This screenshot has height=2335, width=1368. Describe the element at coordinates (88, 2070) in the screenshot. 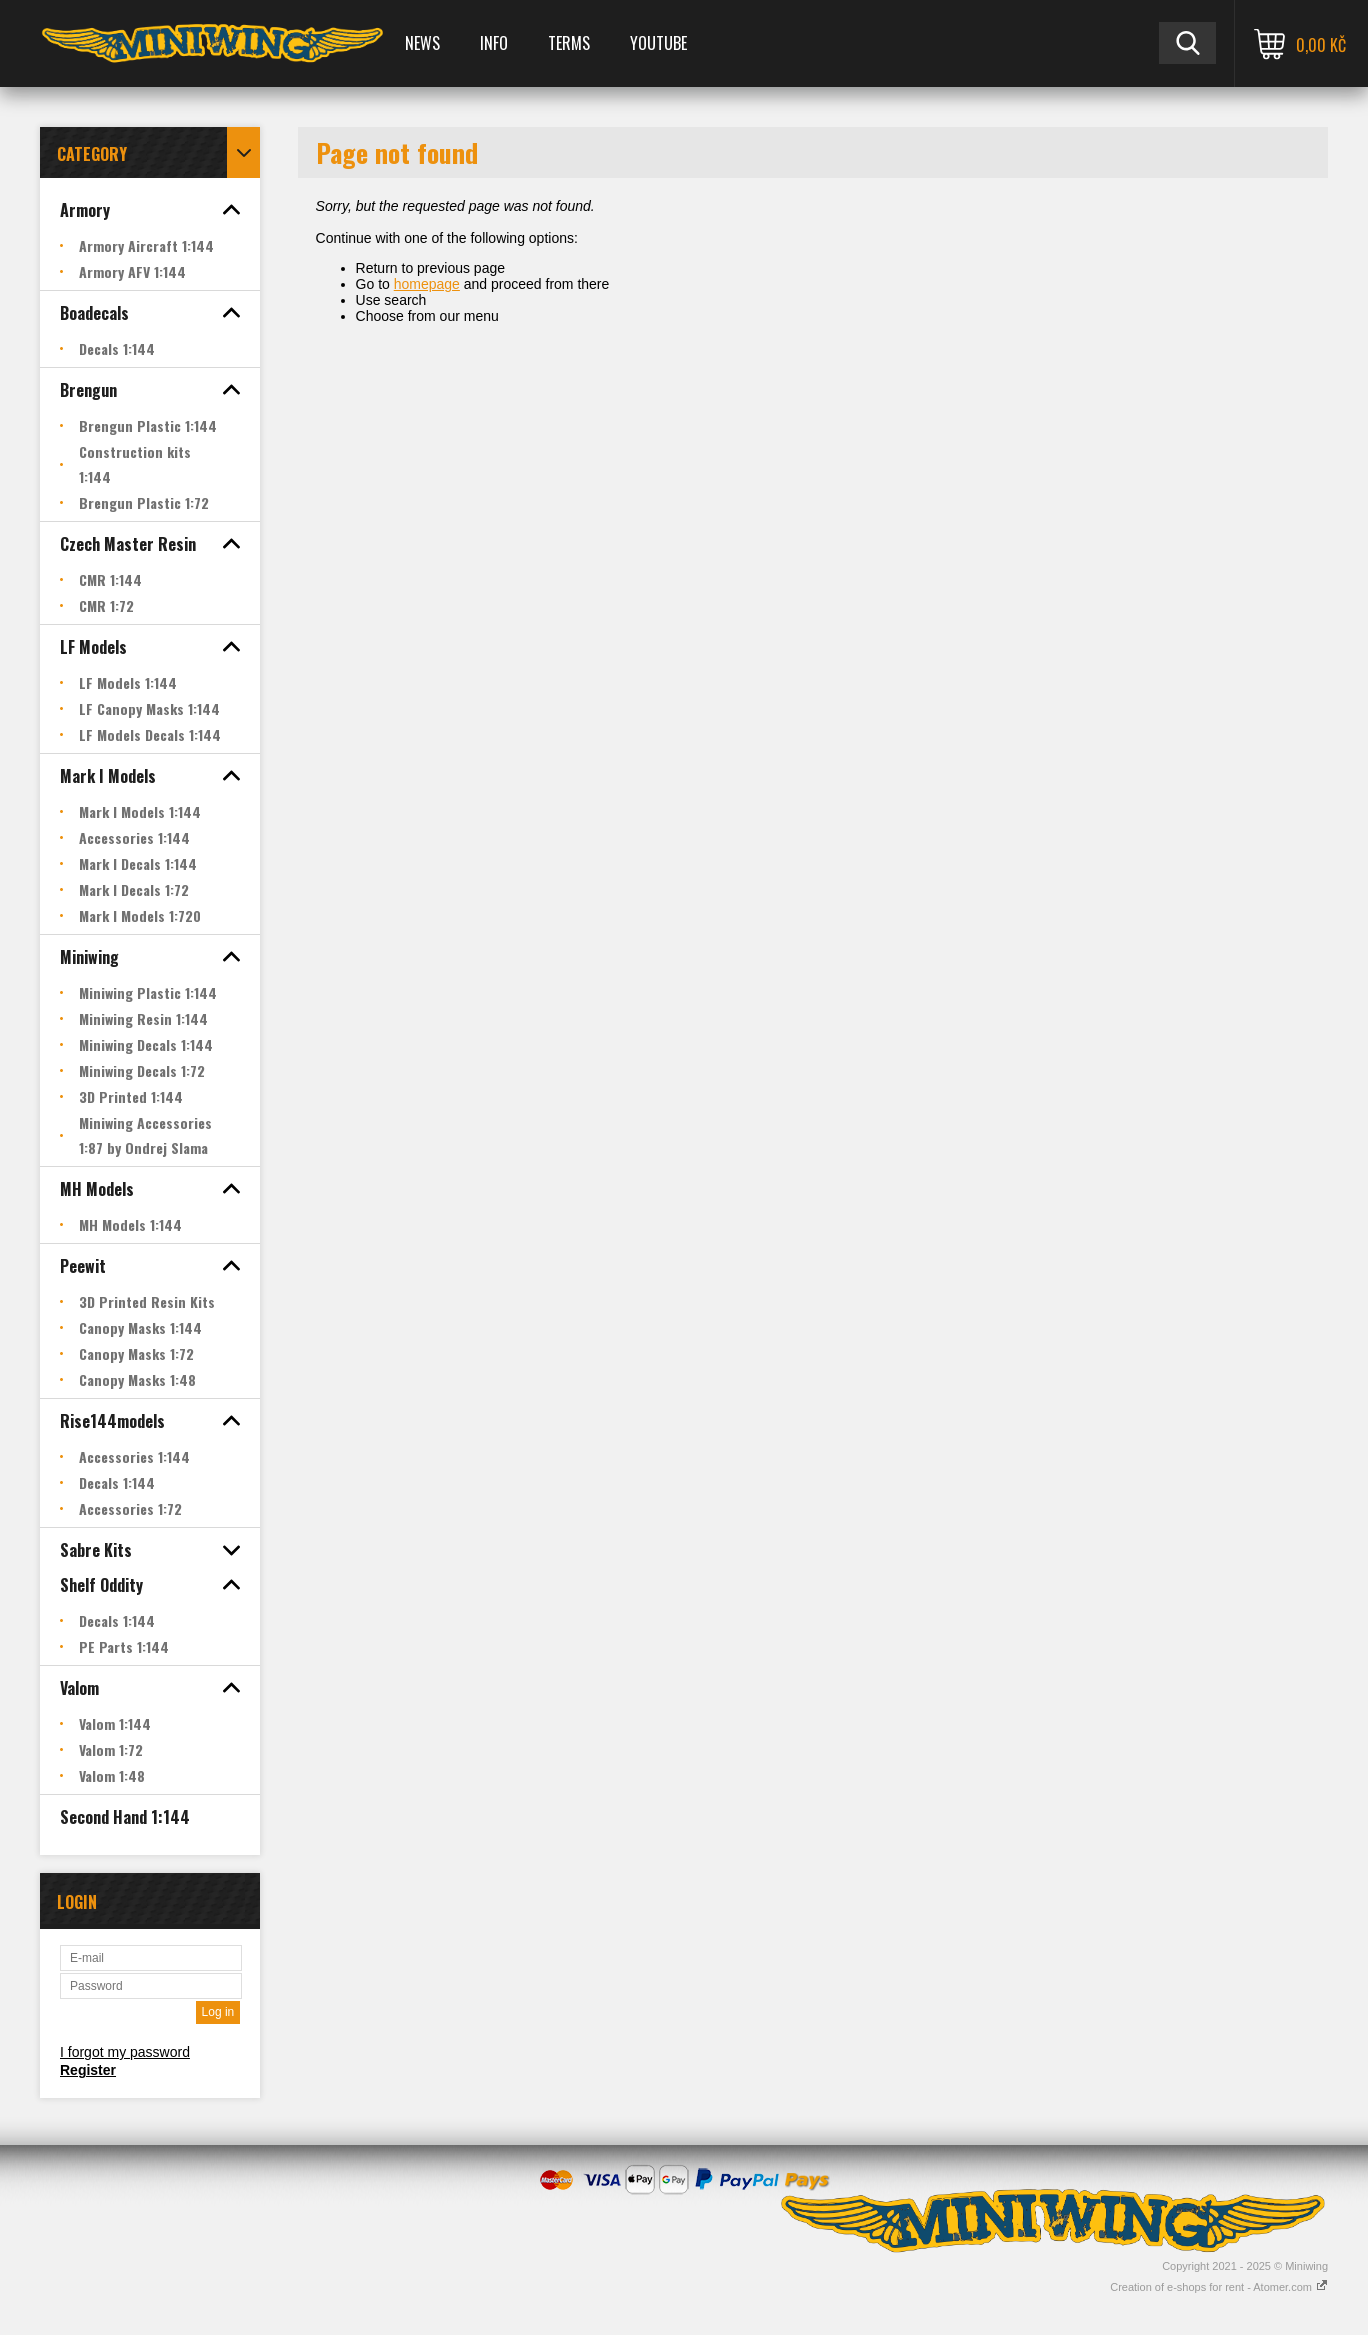

I see `Register` at that location.